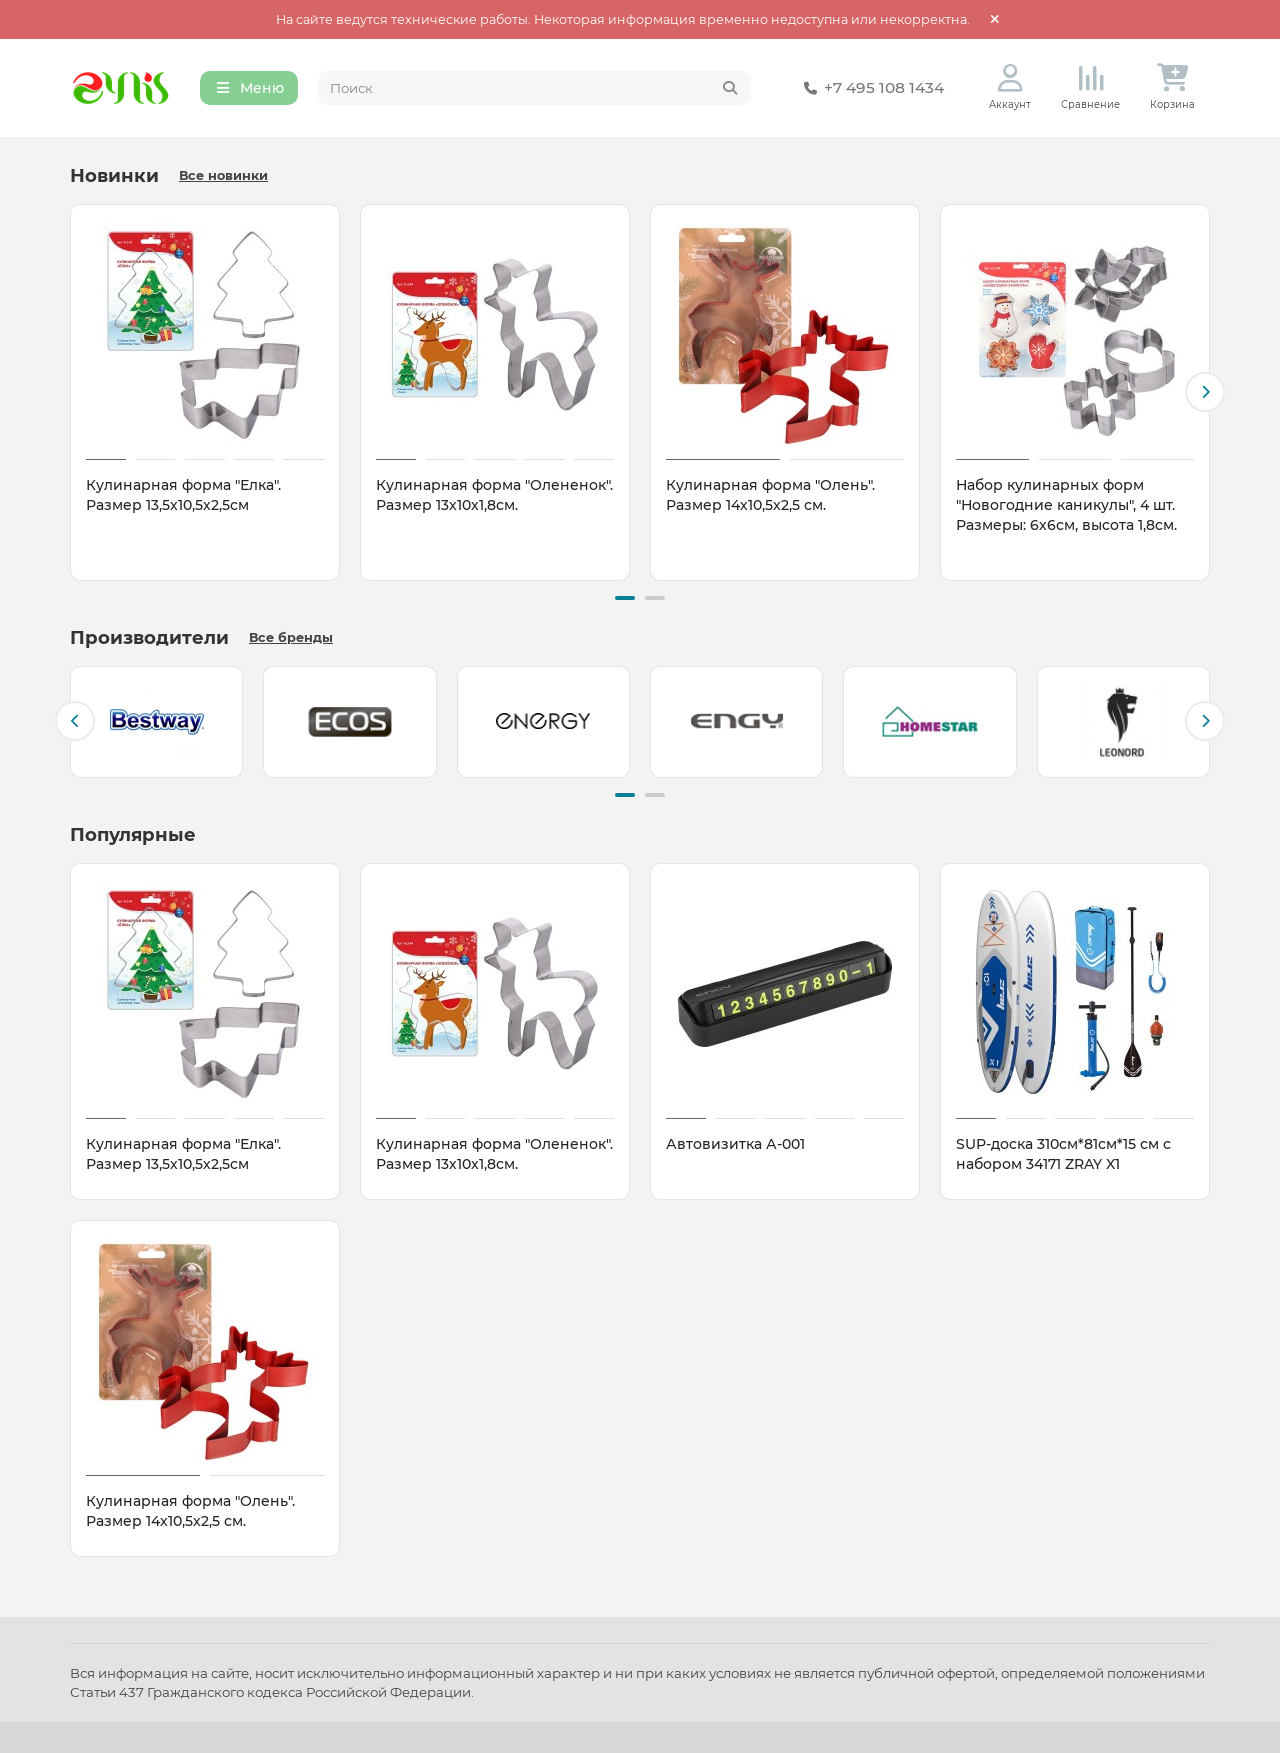 Image resolution: width=1280 pixels, height=1753 pixels. I want to click on SUP-доска 310см*81см*15 см с набором 34171 ZRAY X1, so click(1063, 1154).